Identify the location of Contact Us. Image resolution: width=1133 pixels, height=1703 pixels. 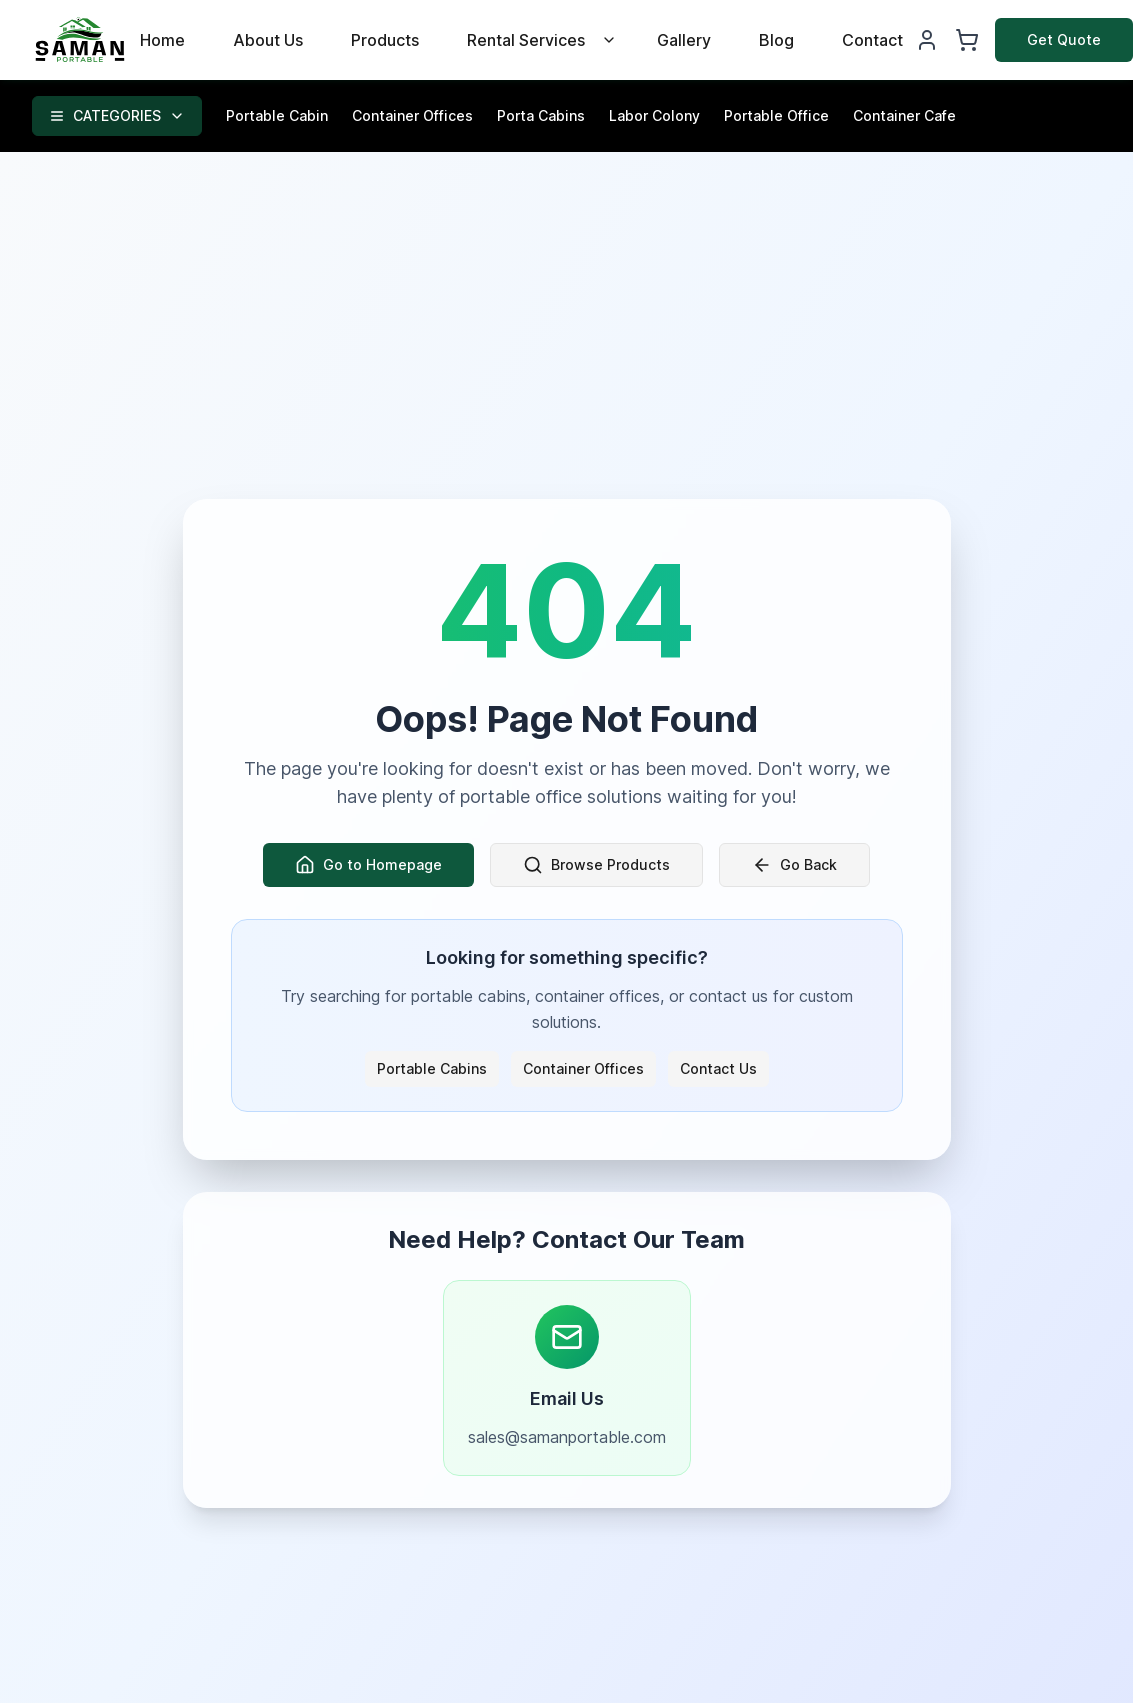
(718, 1068).